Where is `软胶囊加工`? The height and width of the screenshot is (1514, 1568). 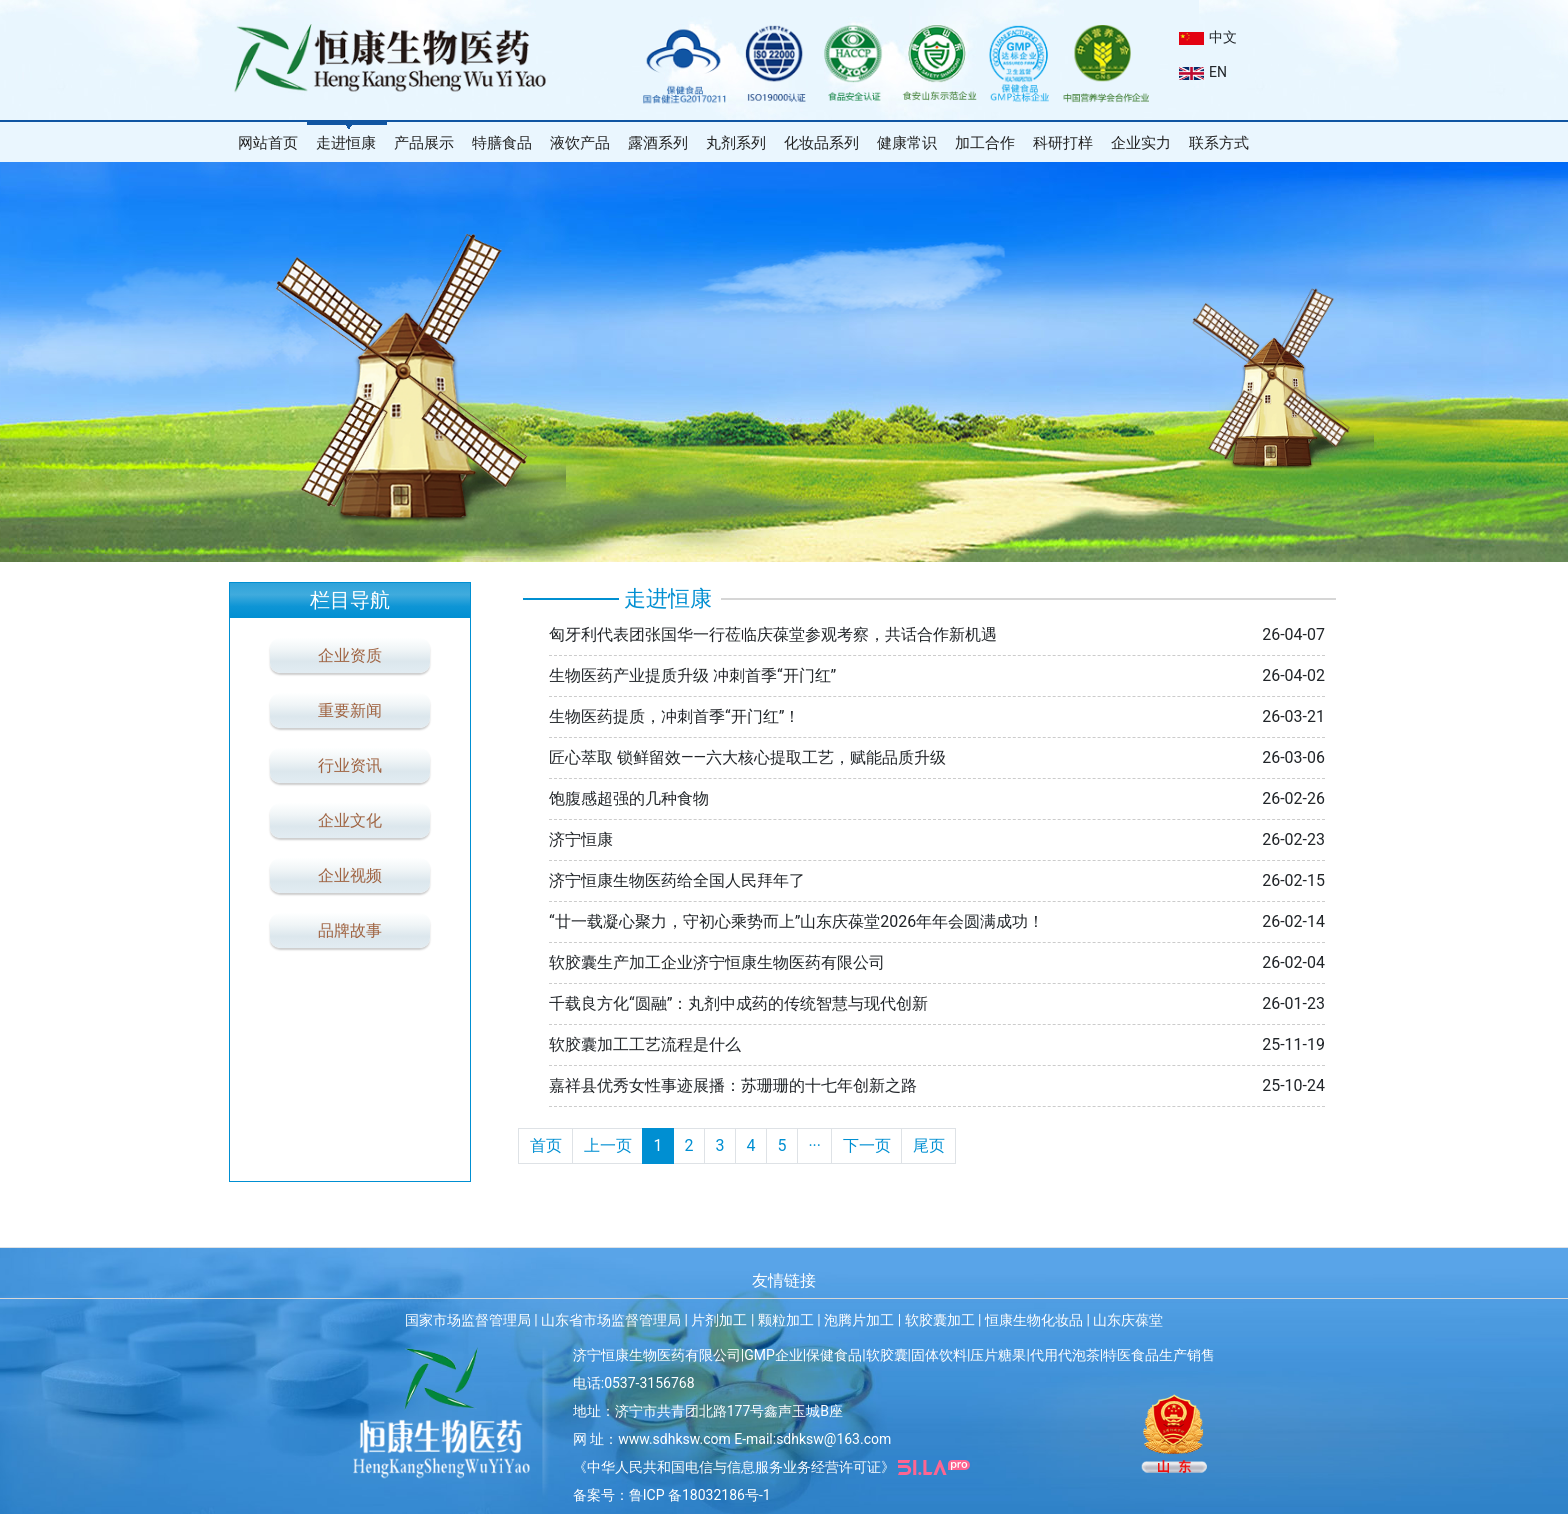 软胶囊加工 is located at coordinates (940, 1320).